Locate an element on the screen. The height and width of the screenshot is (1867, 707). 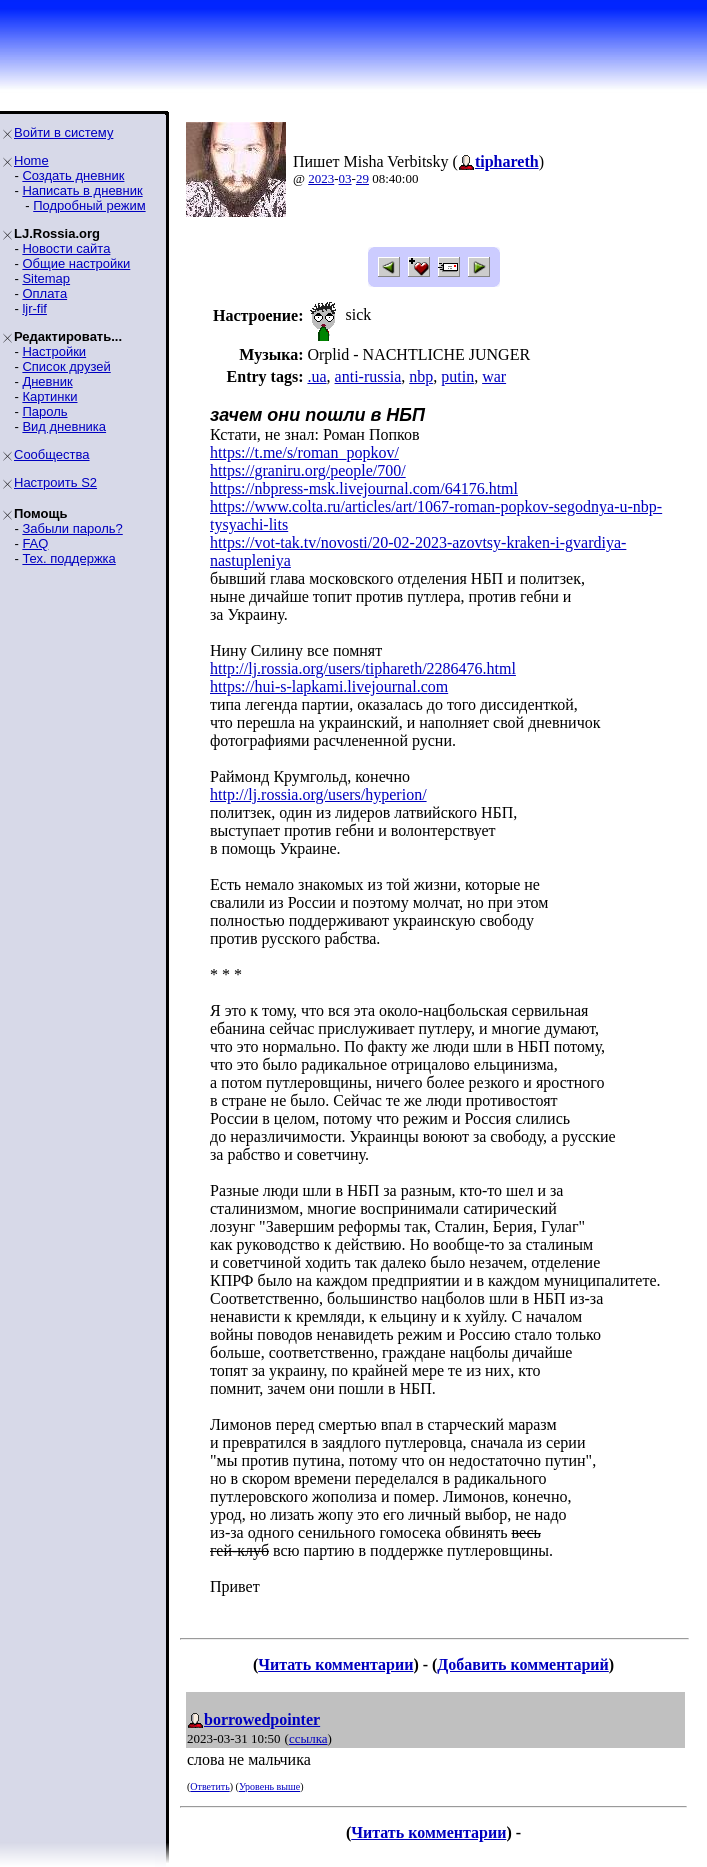
Написать в дневник is located at coordinates (82, 190).